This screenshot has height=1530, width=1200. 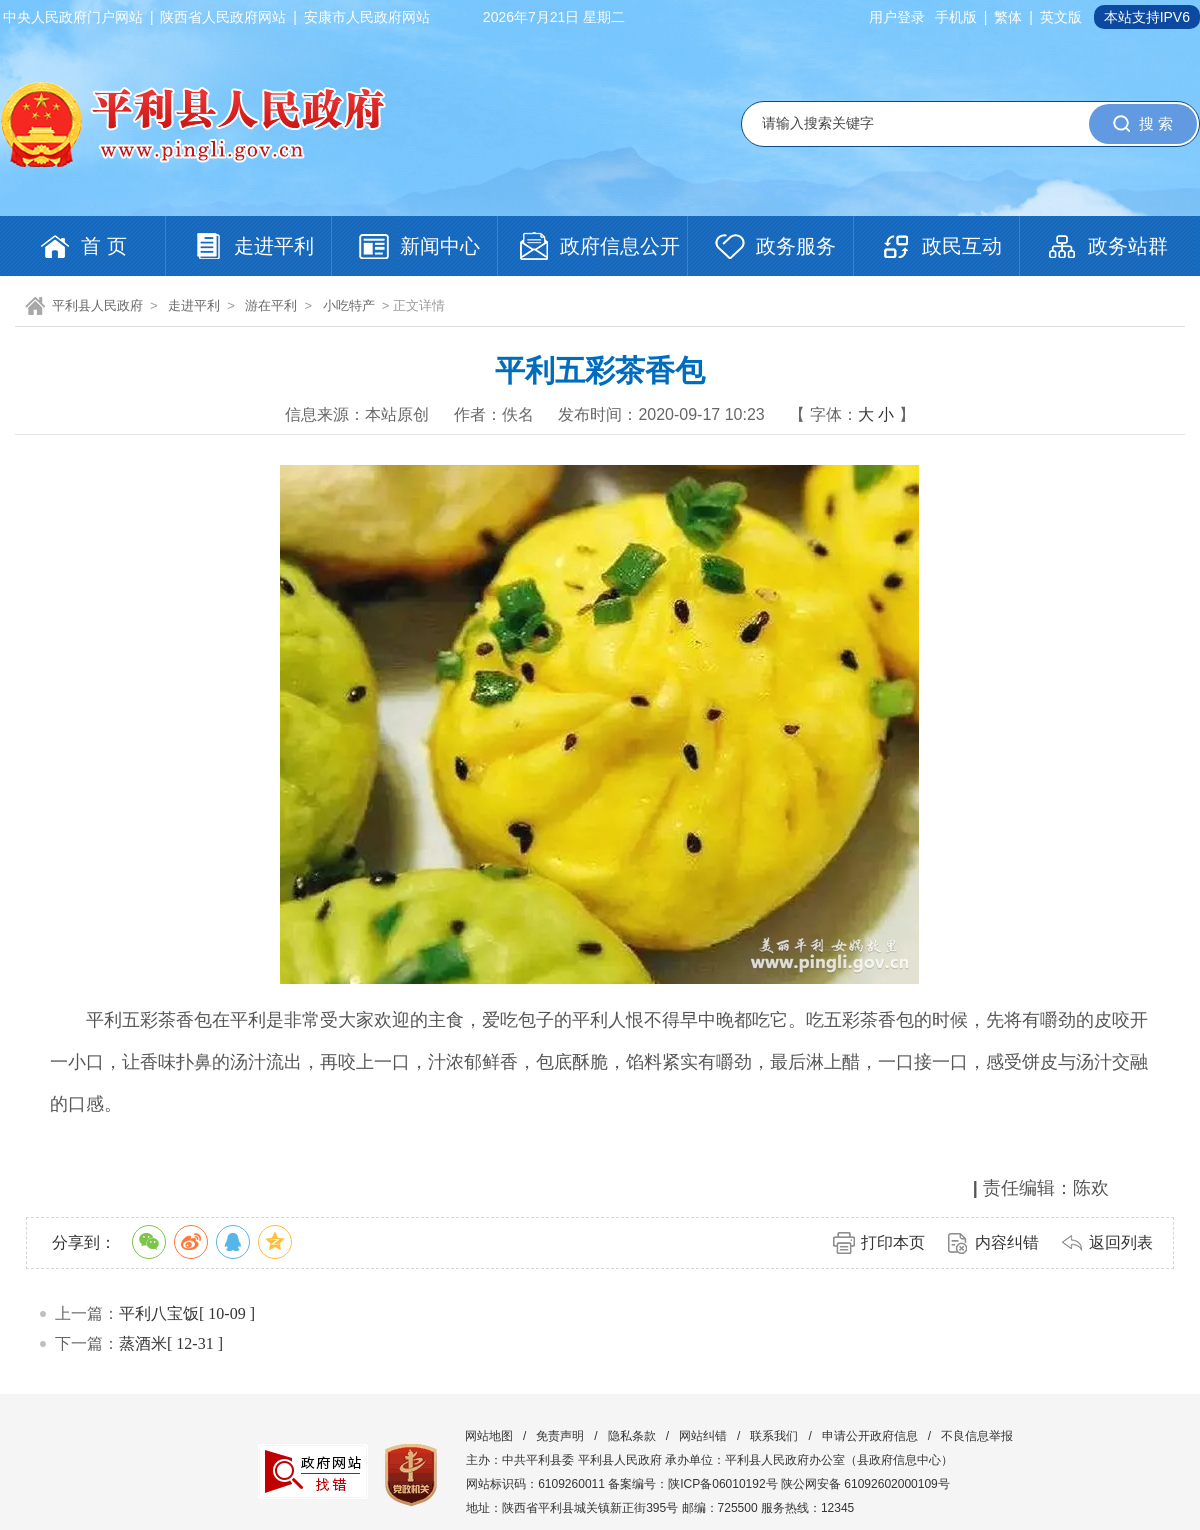 What do you see at coordinates (977, 1436) in the screenshot?
I see `不良信息举报` at bounding box center [977, 1436].